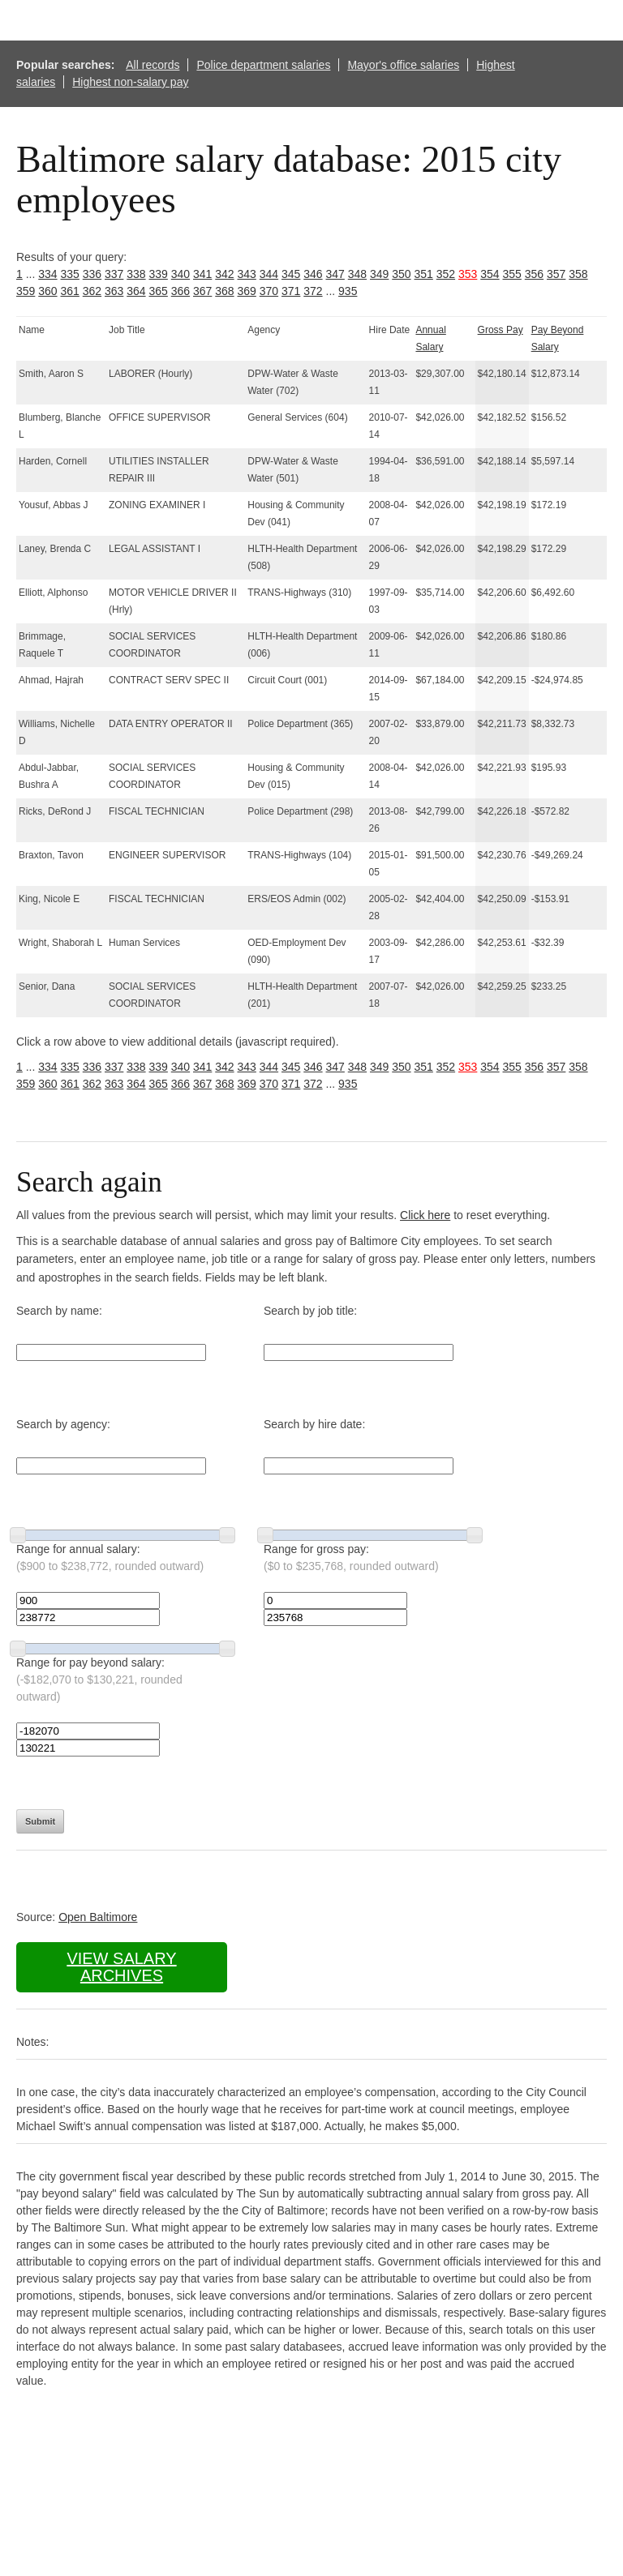  Describe the element at coordinates (114, 273) in the screenshot. I see `337` at that location.